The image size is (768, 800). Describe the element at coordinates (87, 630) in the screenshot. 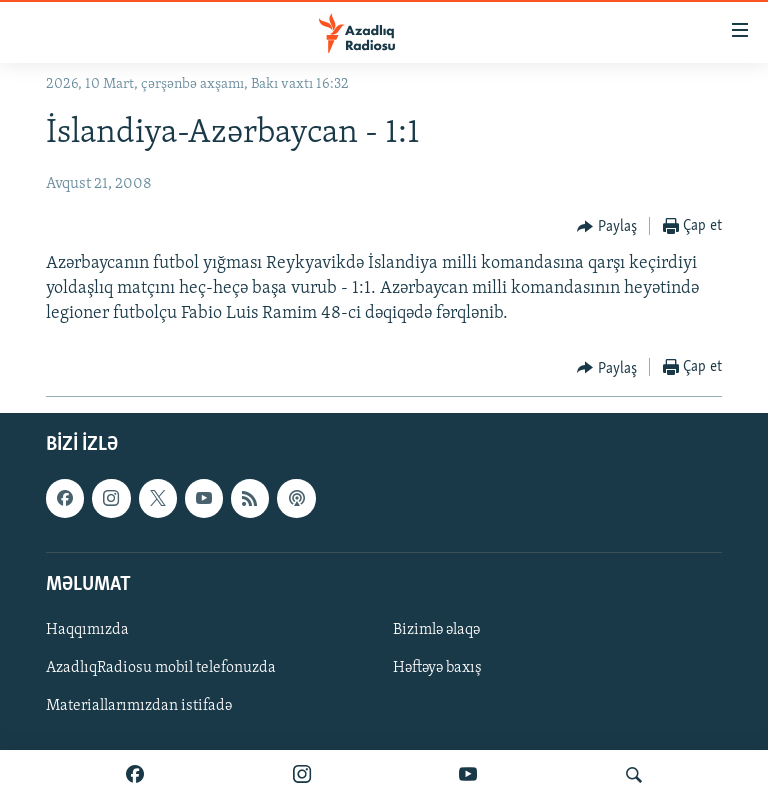

I see `Haqqımızda` at that location.